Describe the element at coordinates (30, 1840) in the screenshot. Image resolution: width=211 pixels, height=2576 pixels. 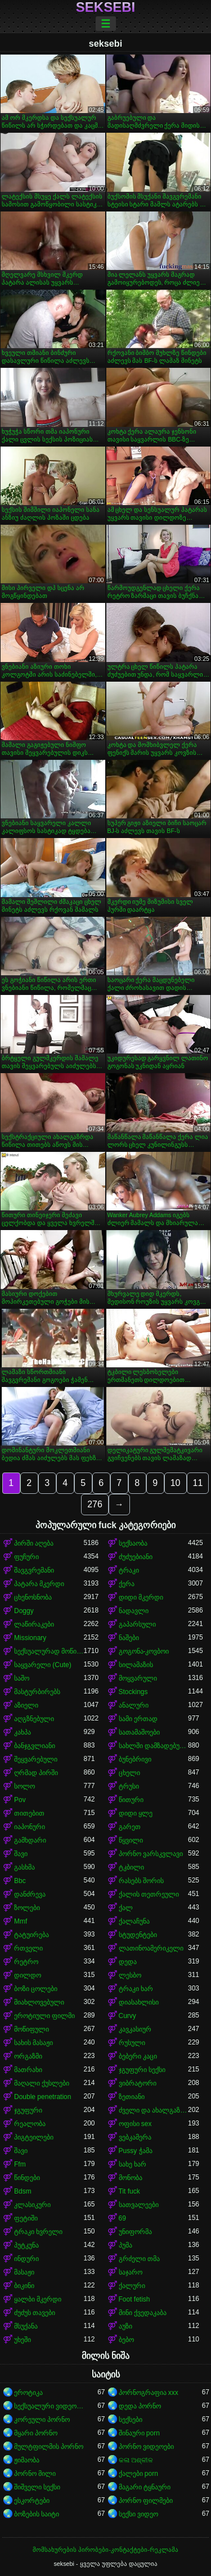
I see `გამხდარი` at that location.